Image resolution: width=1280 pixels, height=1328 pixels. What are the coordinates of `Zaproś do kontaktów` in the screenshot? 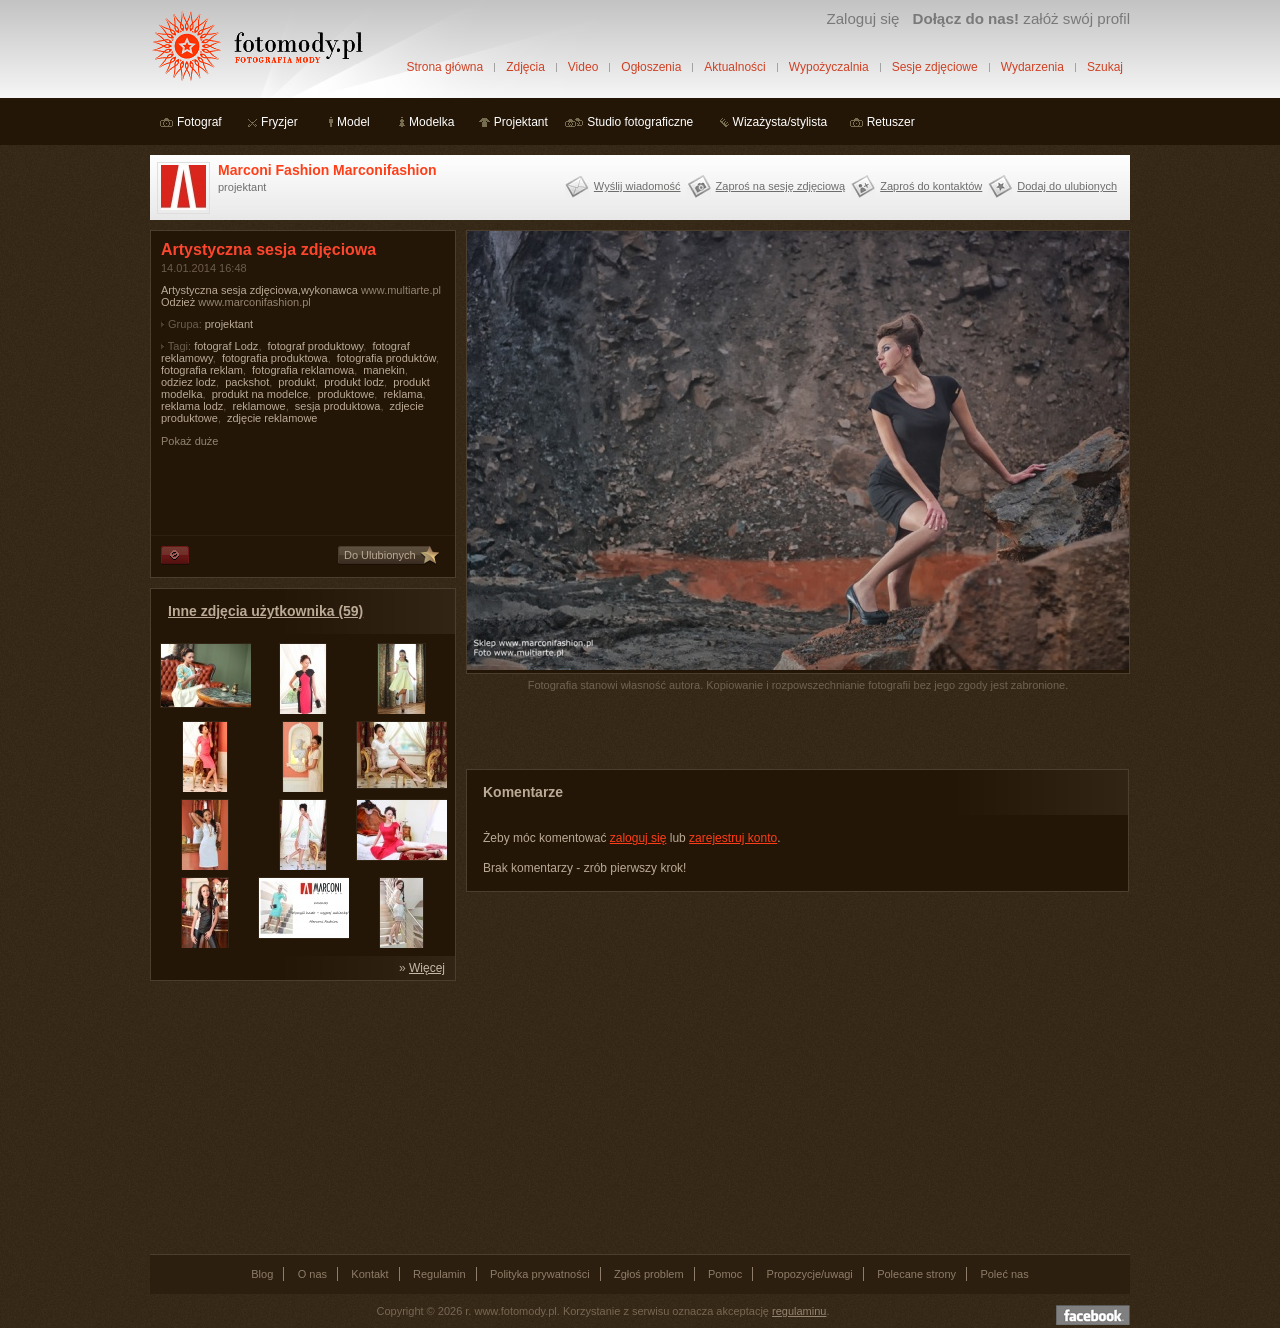 It's located at (931, 186).